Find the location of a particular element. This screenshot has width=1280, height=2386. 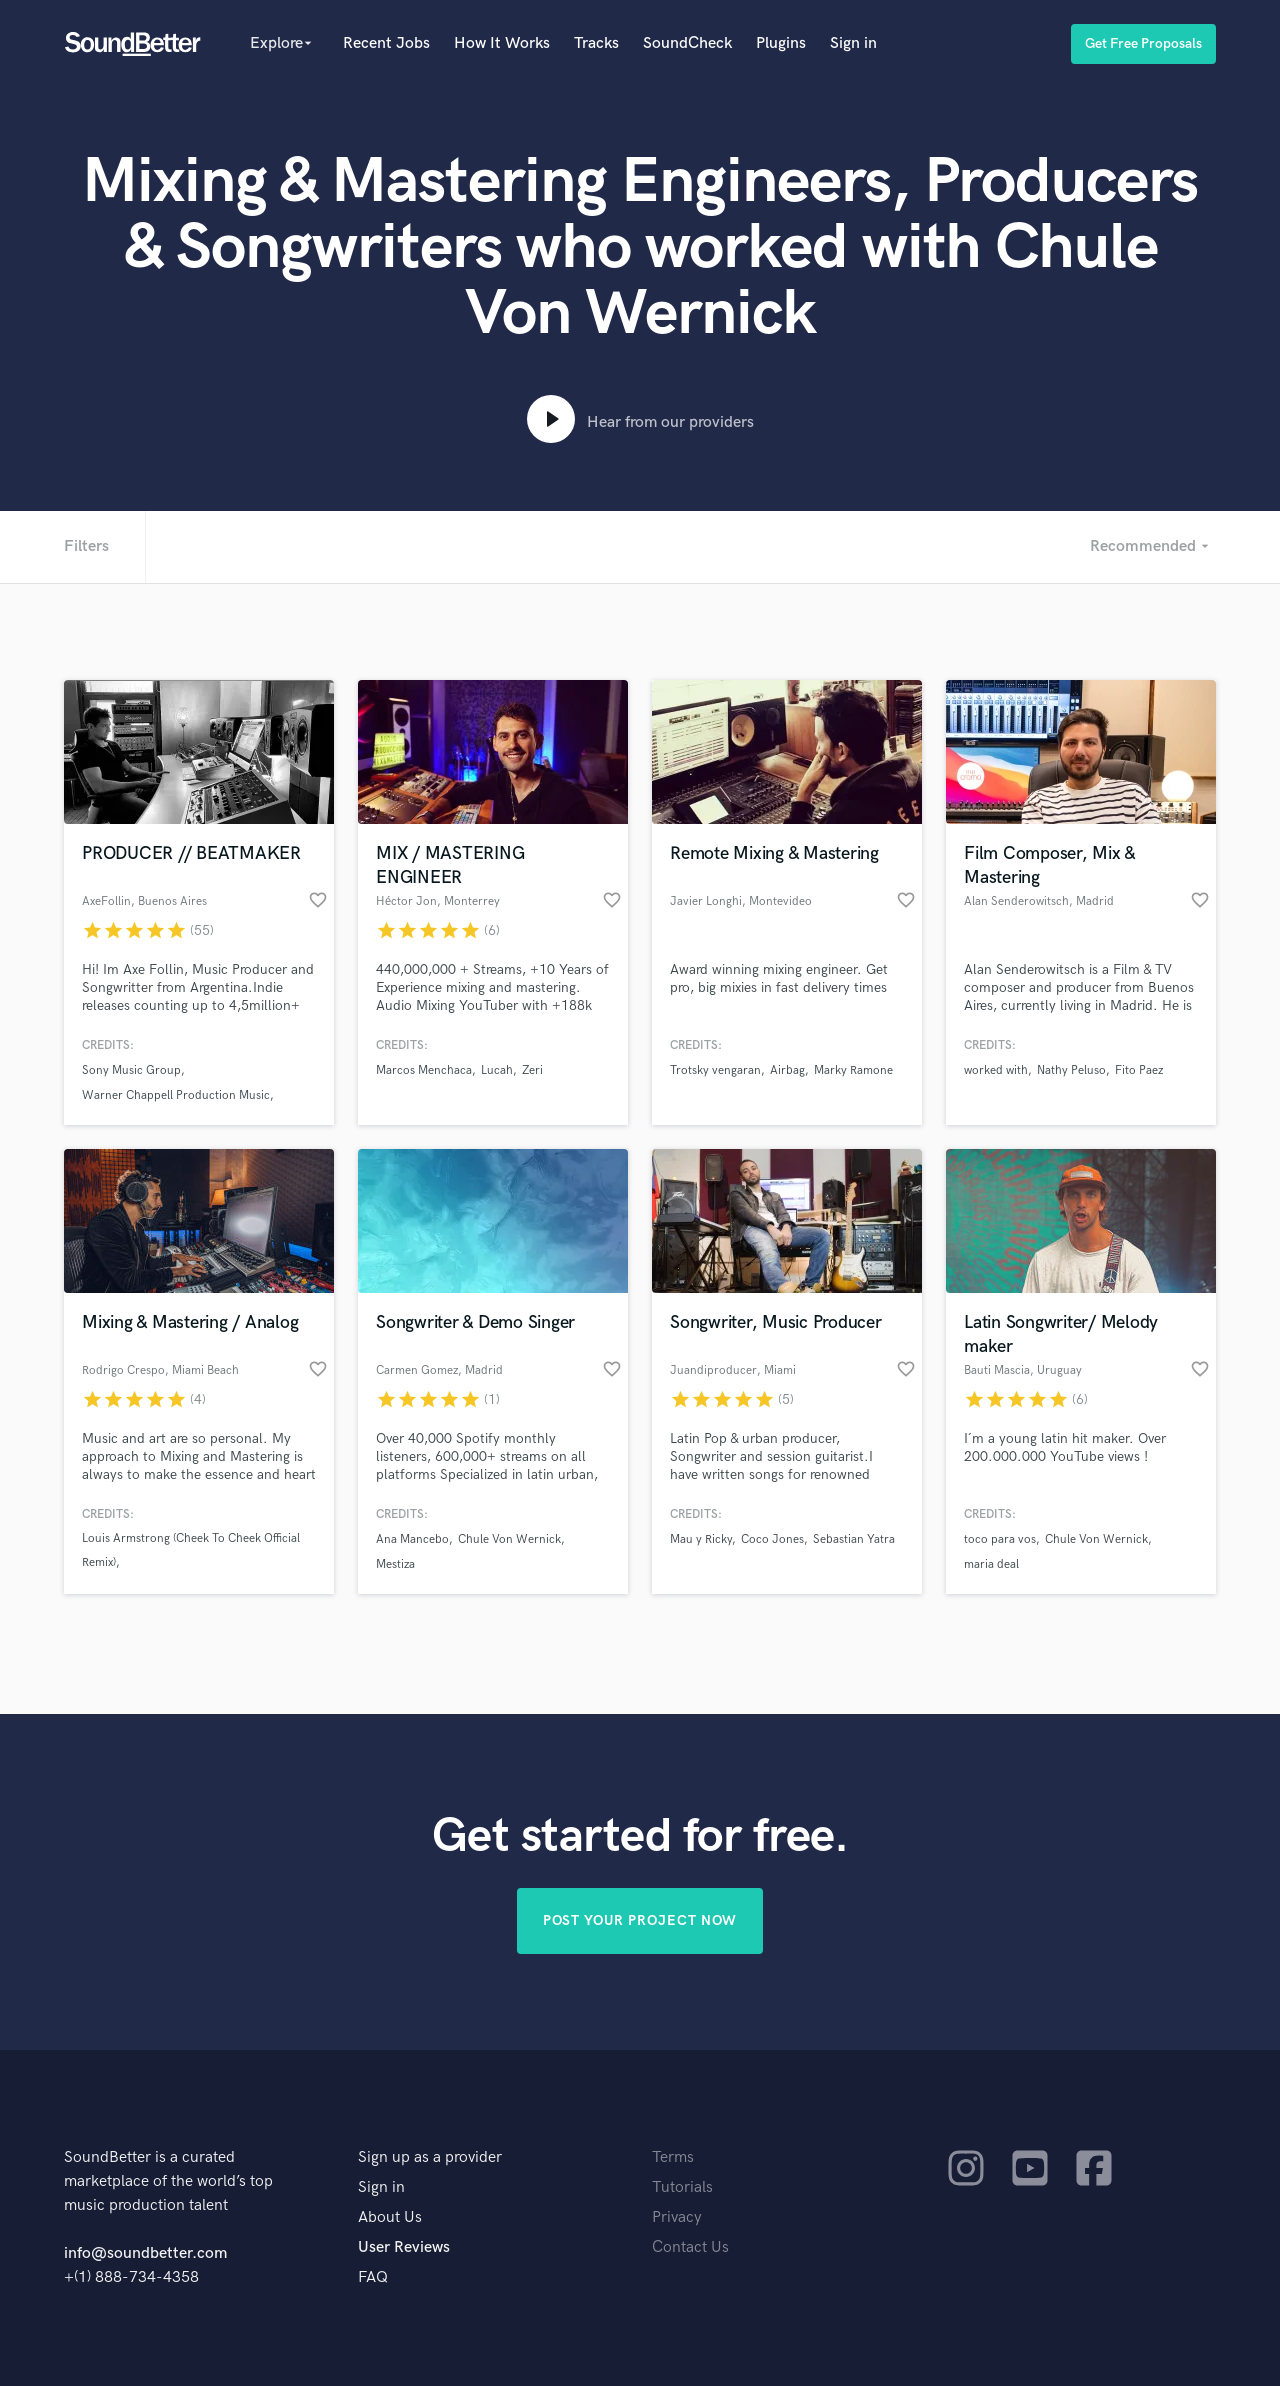

About Us is located at coordinates (390, 2217).